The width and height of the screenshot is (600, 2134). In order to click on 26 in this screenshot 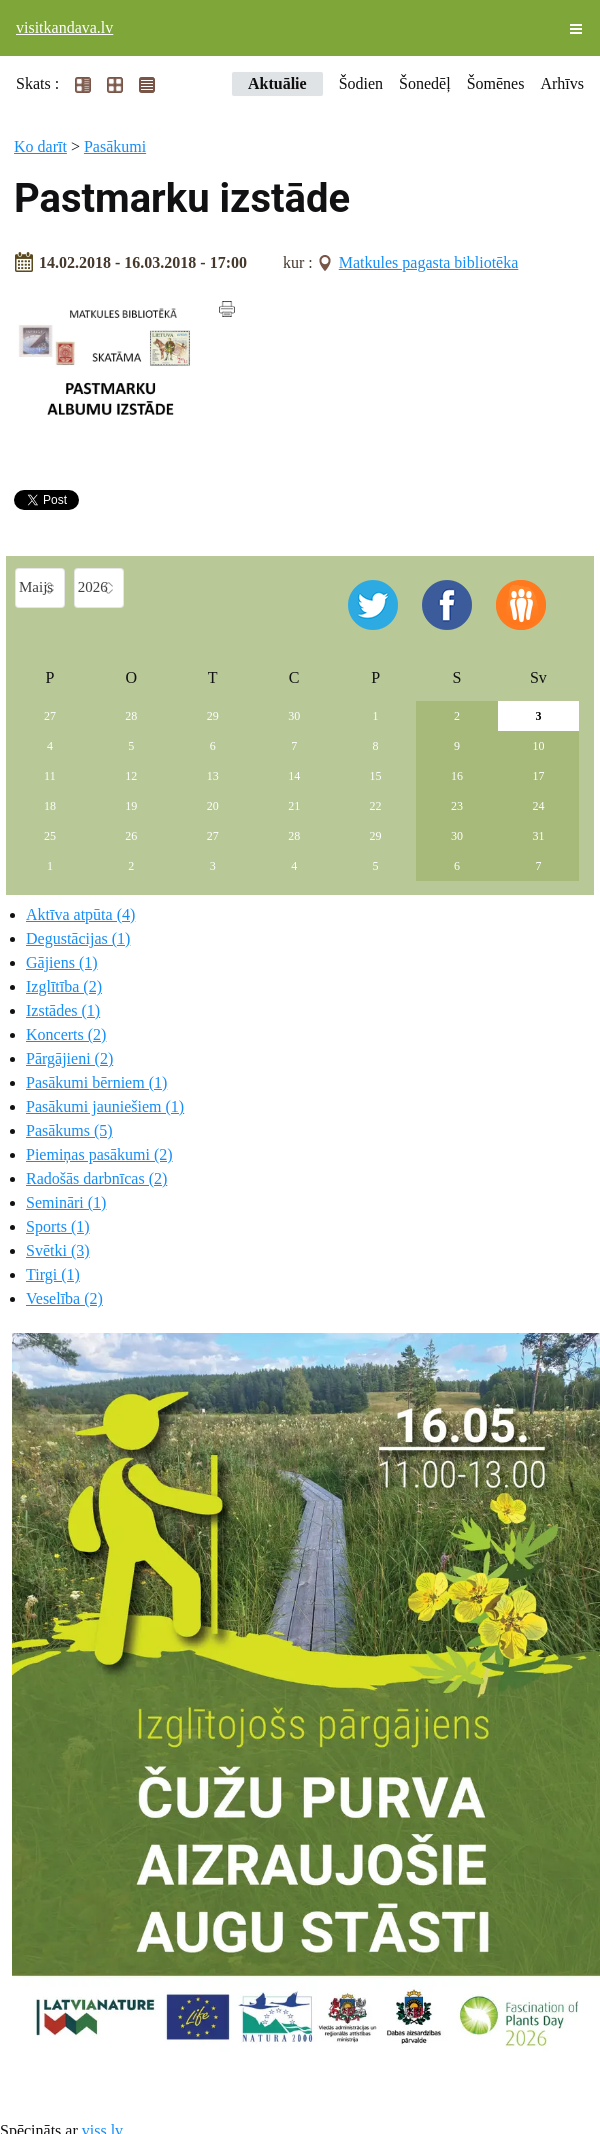, I will do `click(131, 836)`.